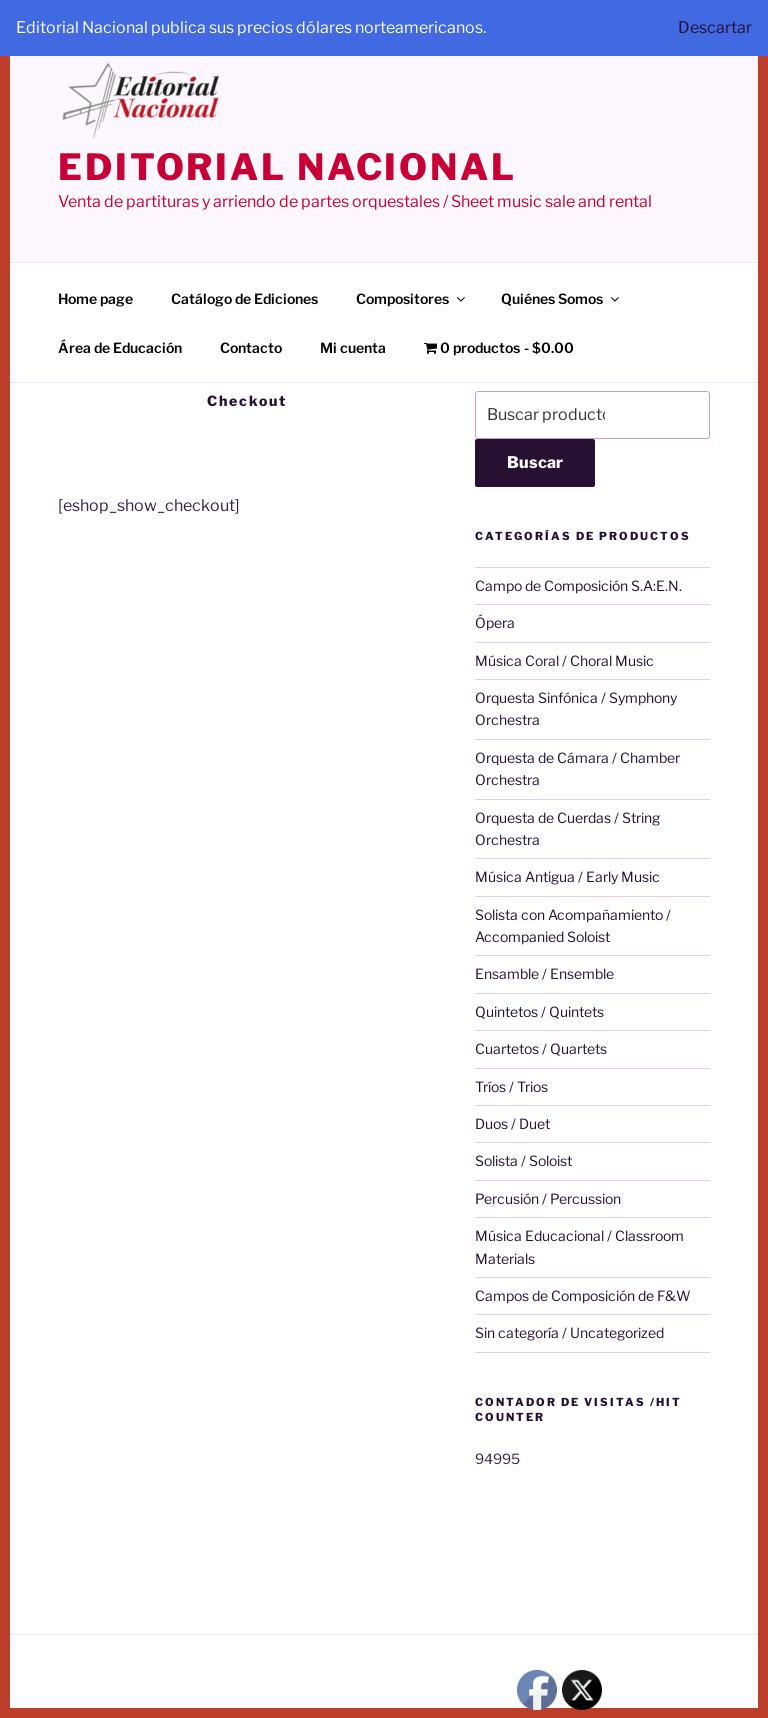  What do you see at coordinates (569, 1332) in the screenshot?
I see `Sin categoría / Uncategorized` at bounding box center [569, 1332].